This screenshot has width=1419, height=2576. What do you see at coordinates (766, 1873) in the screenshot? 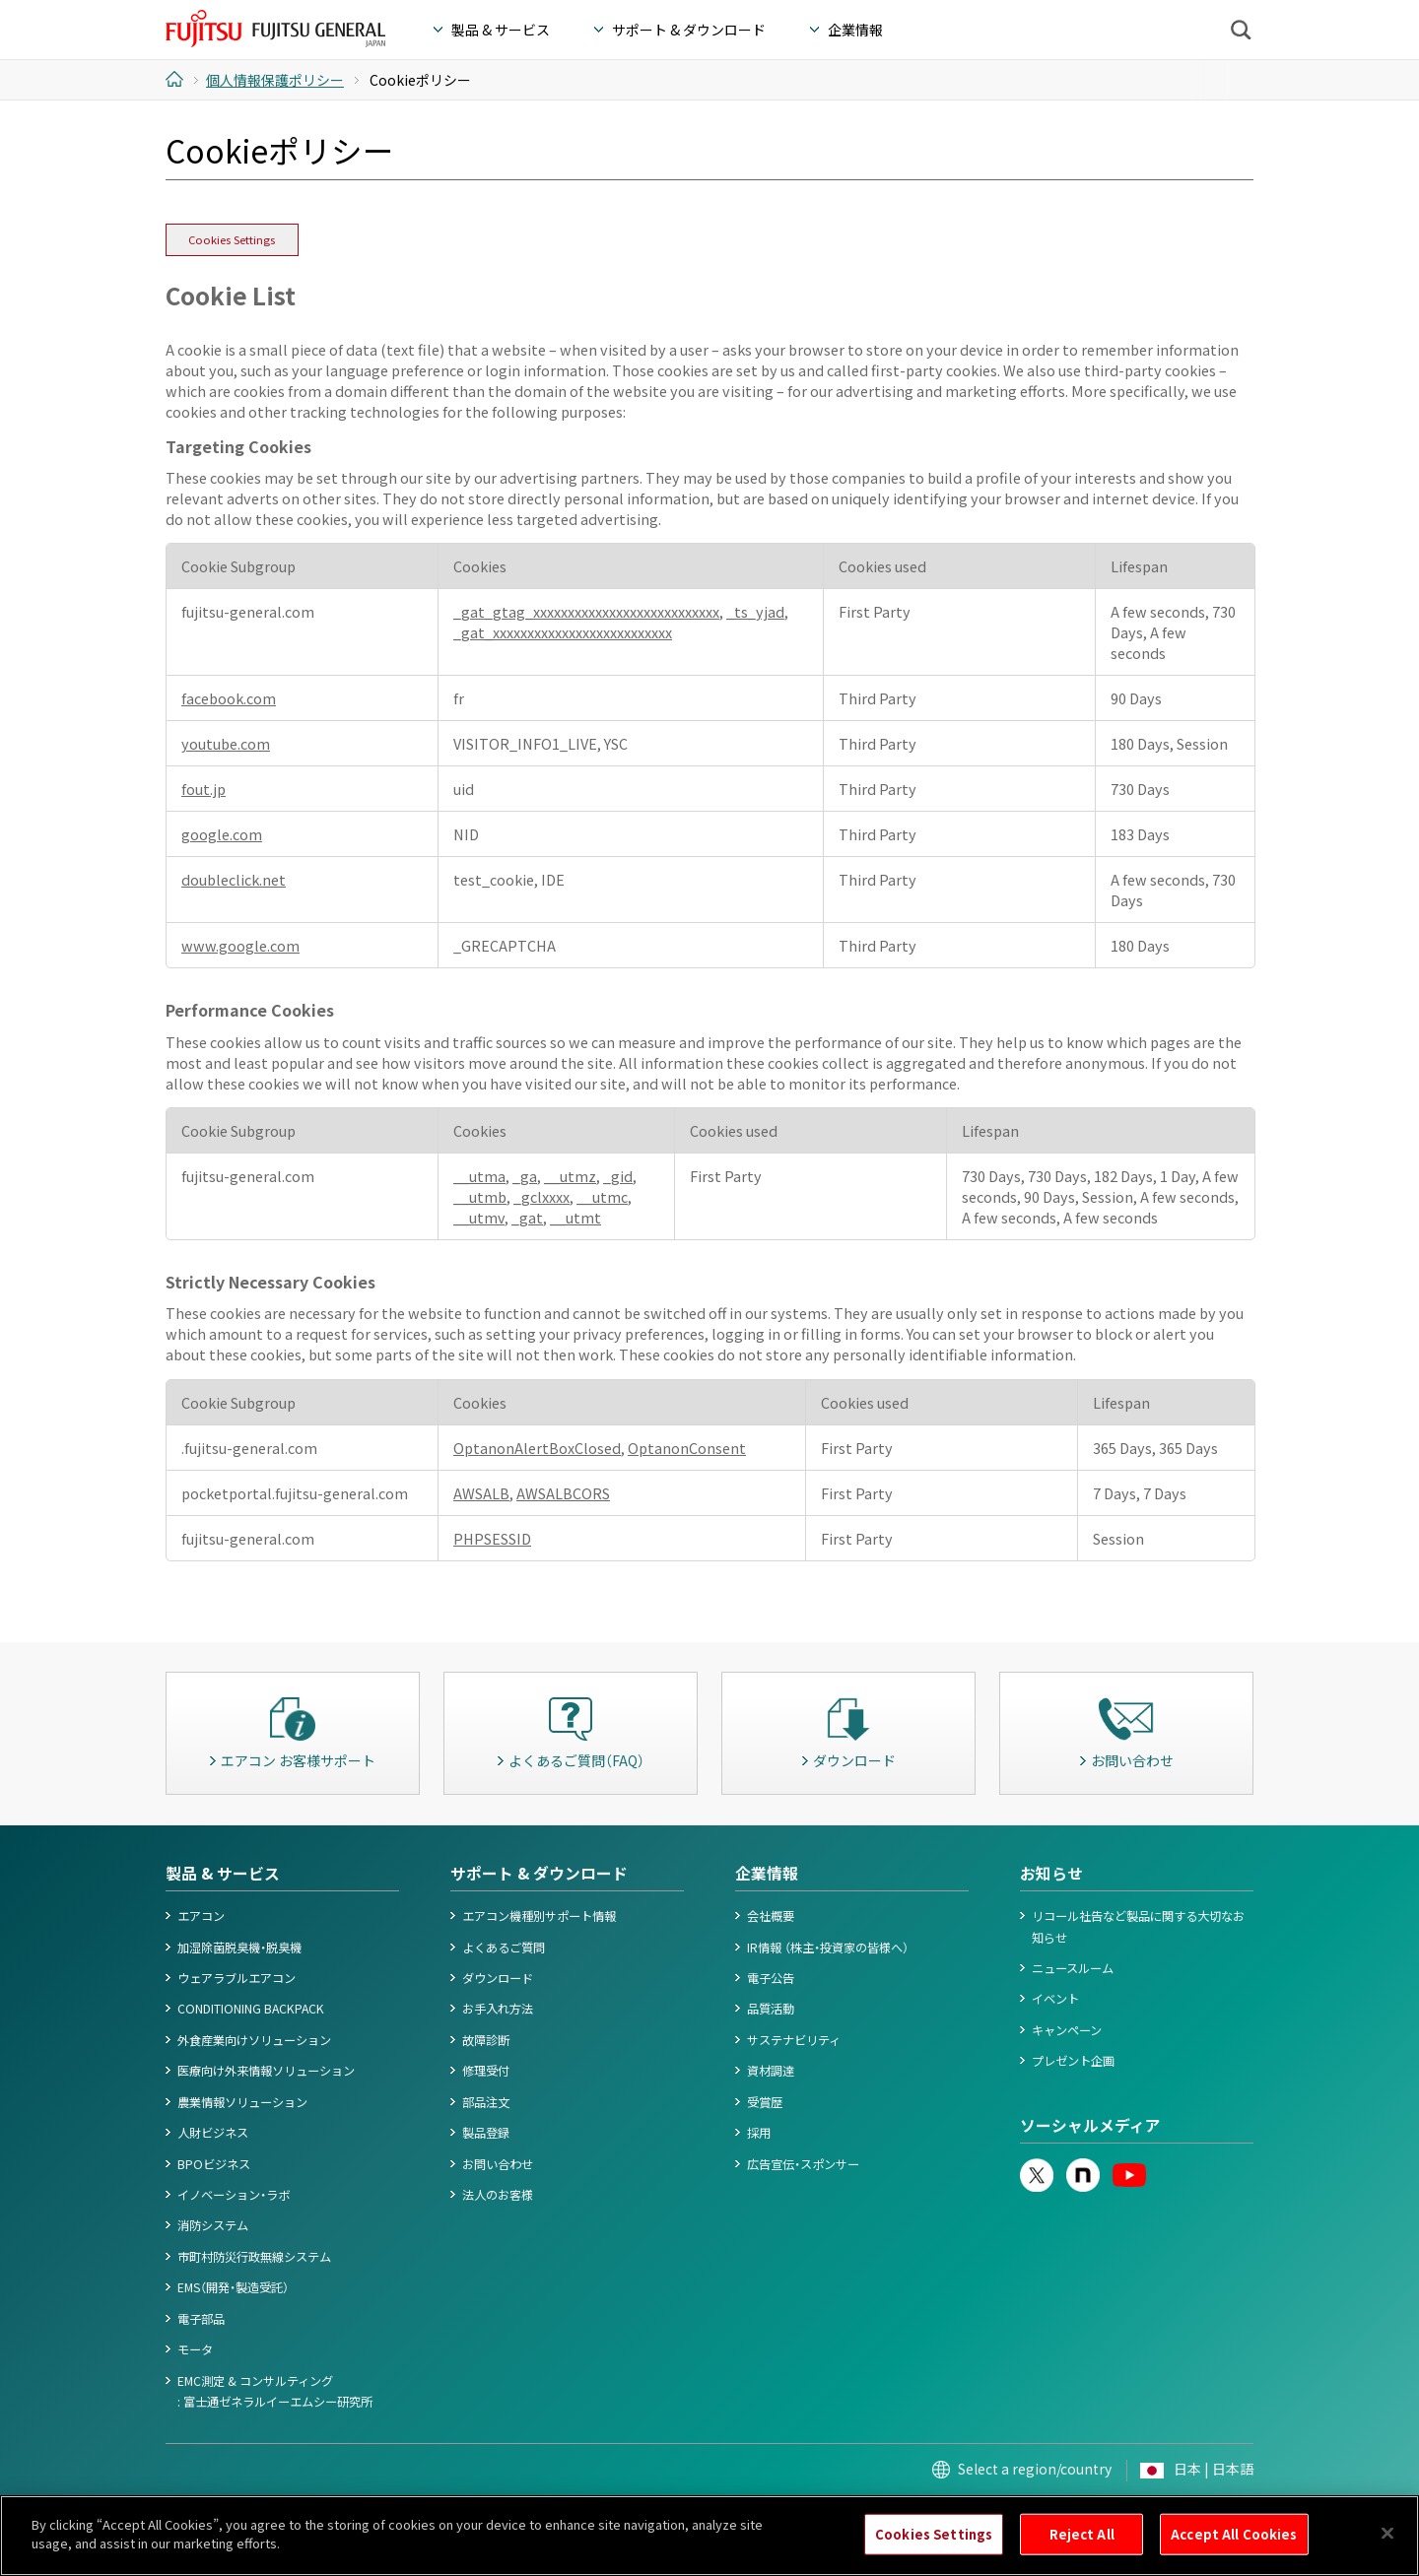
I see `企業情報` at bounding box center [766, 1873].